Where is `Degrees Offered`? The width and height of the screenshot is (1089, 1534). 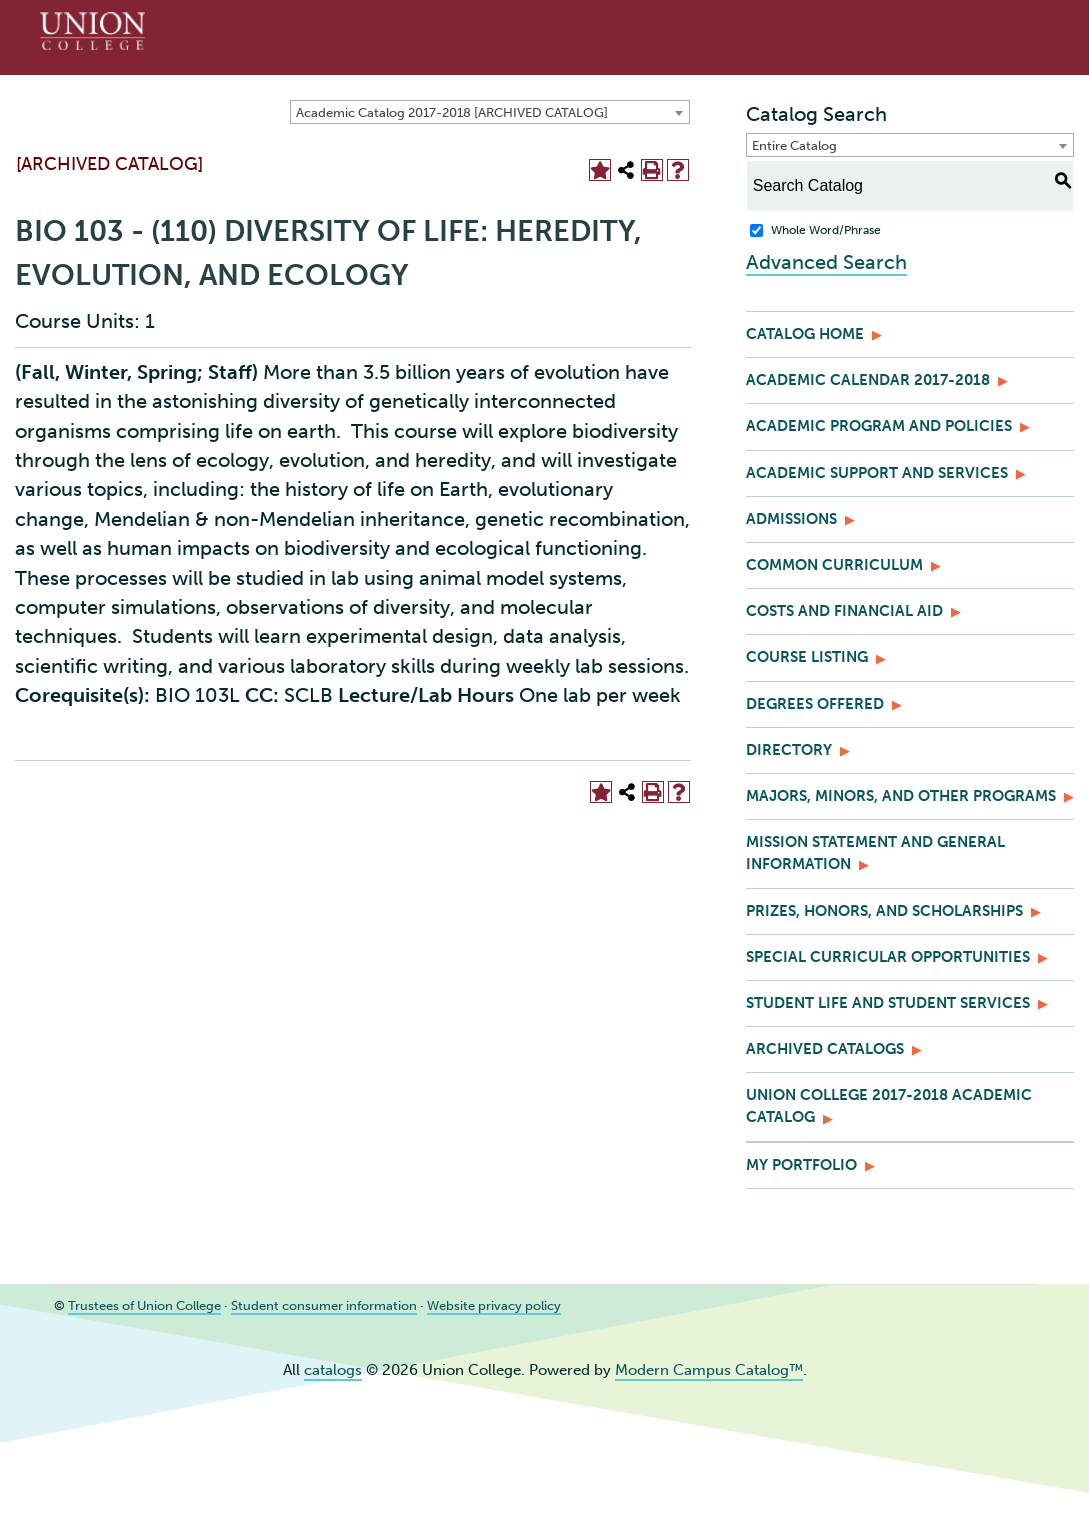 Degrees Offered is located at coordinates (815, 704).